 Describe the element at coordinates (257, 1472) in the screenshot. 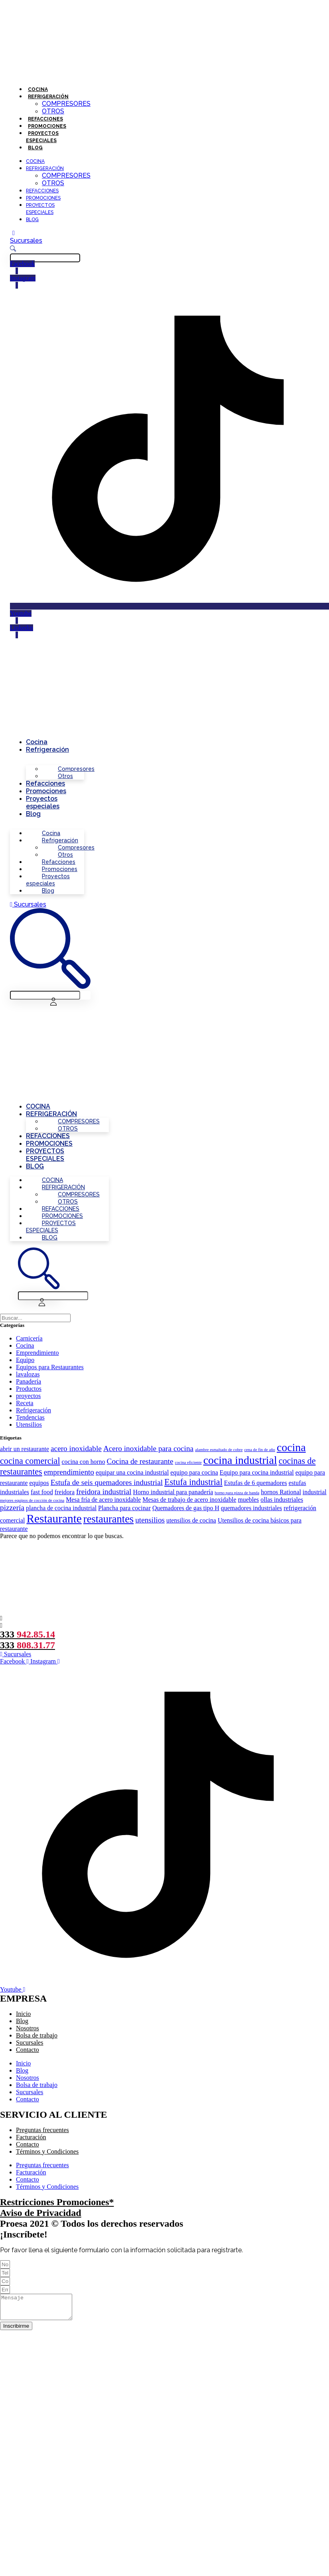

I see `Equipo para cocina industrial [Equipo para cocina industrial (2 elementos)]` at that location.